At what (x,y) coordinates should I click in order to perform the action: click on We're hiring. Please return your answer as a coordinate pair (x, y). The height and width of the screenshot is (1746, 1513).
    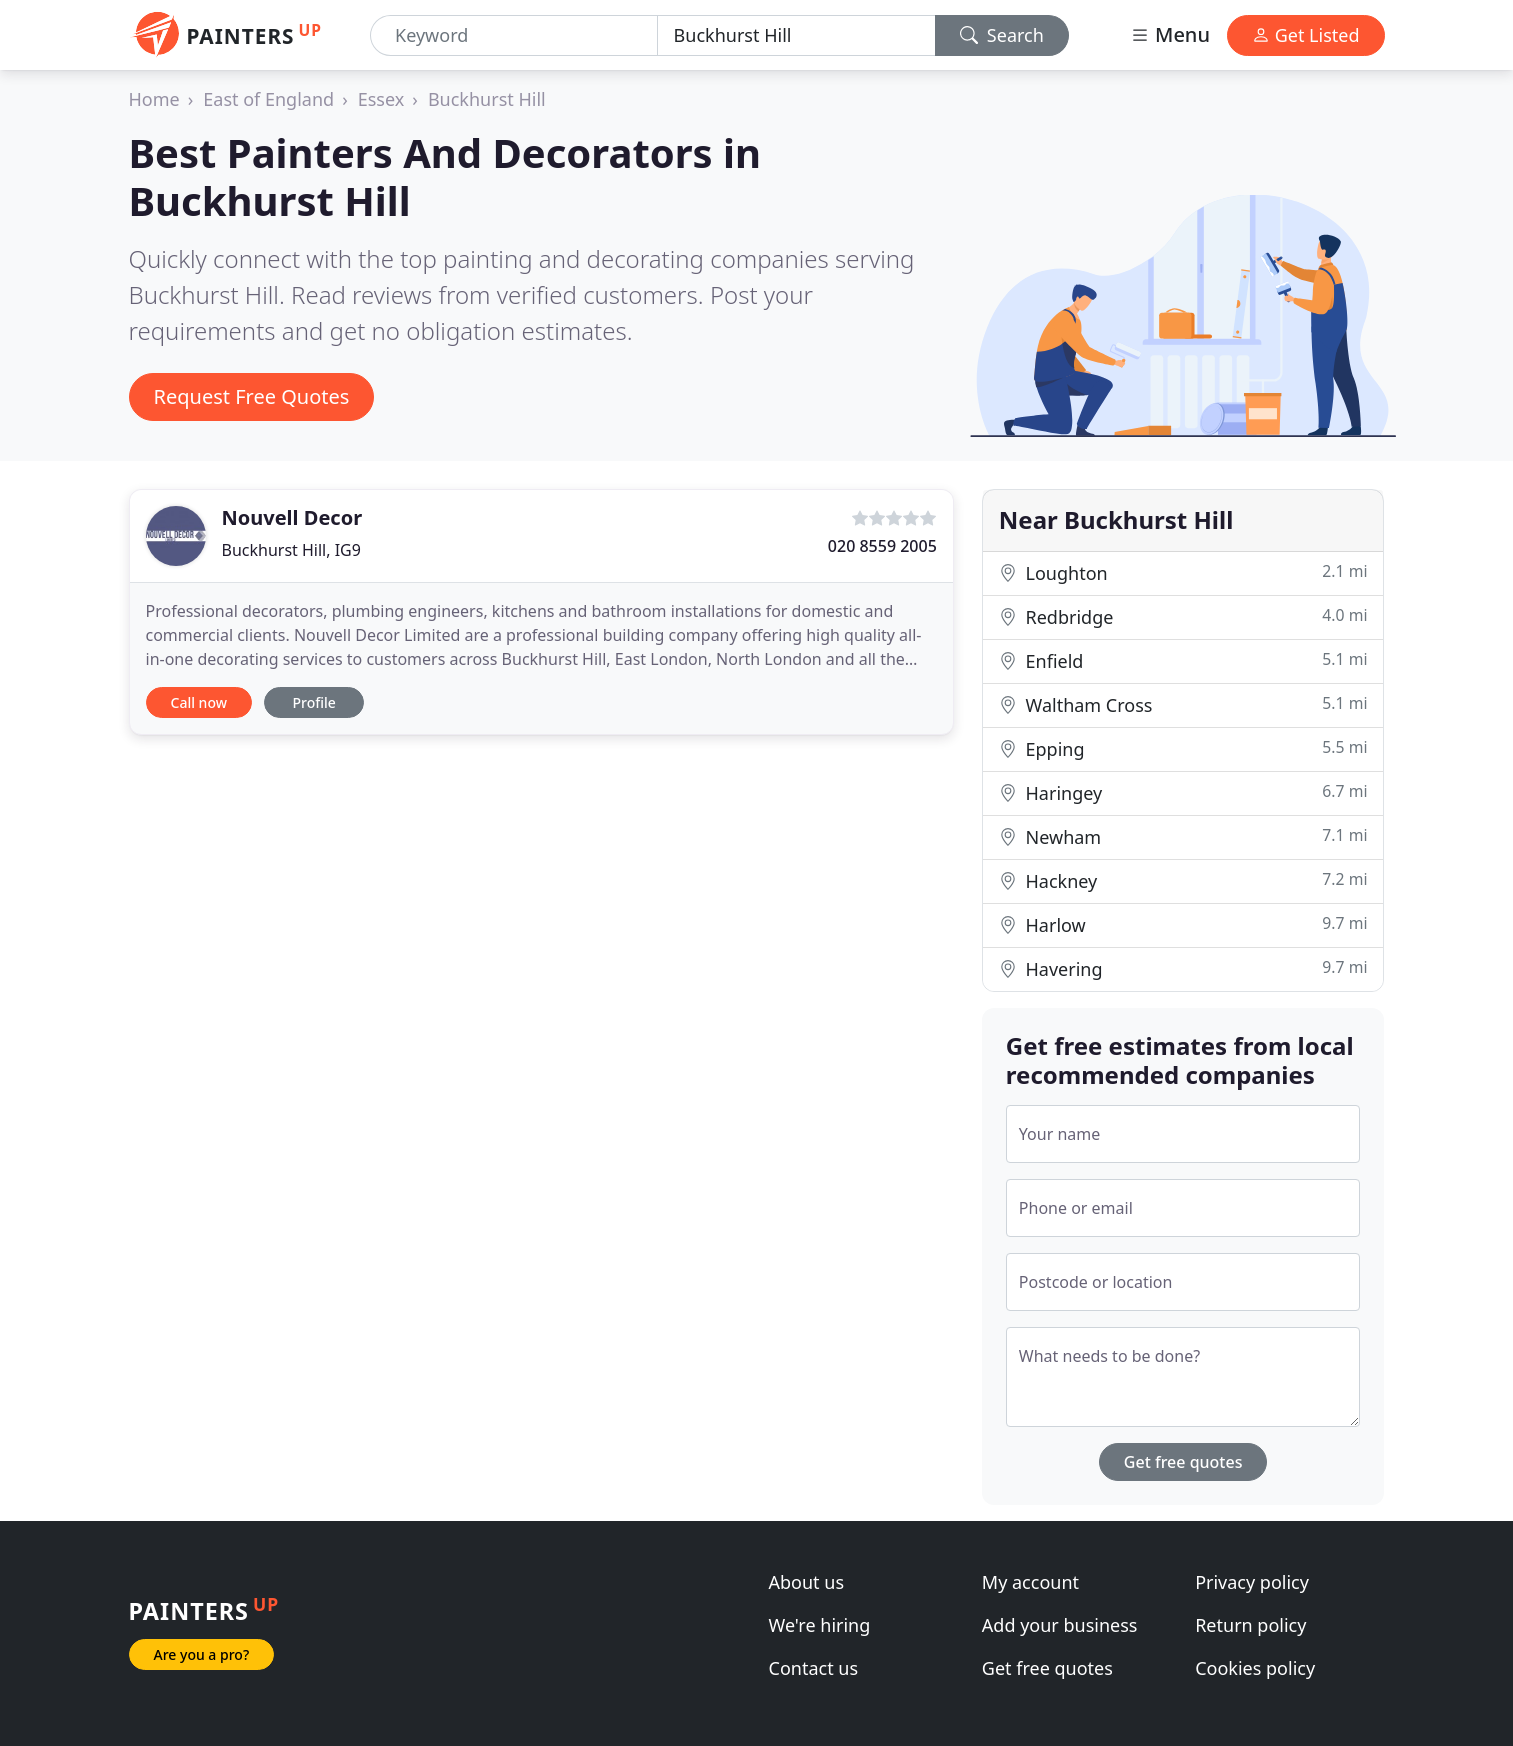
    Looking at the image, I should click on (820, 1625).